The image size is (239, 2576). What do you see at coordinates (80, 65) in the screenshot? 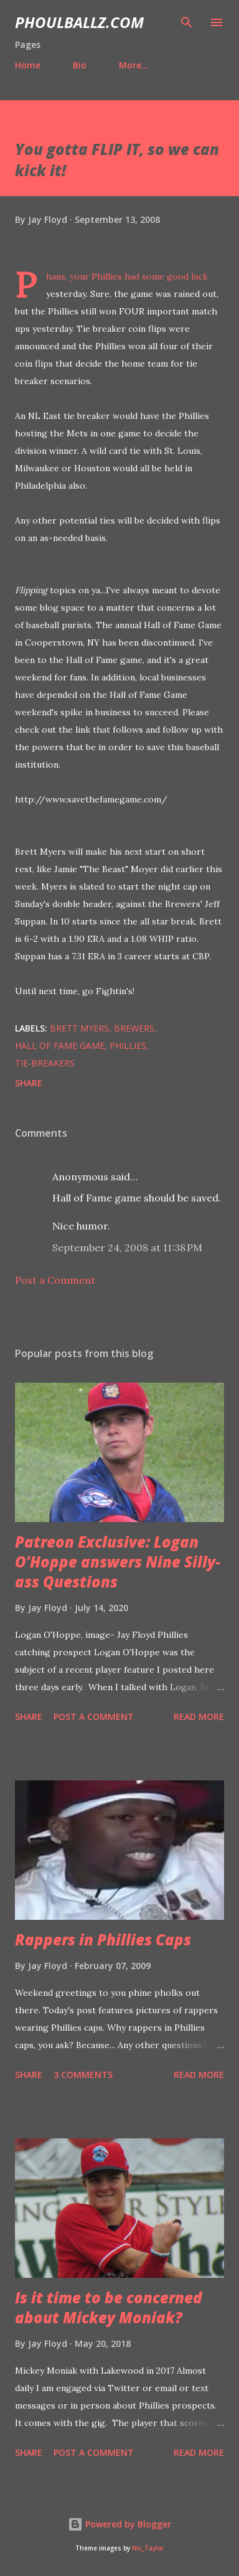
I see `Bio` at bounding box center [80, 65].